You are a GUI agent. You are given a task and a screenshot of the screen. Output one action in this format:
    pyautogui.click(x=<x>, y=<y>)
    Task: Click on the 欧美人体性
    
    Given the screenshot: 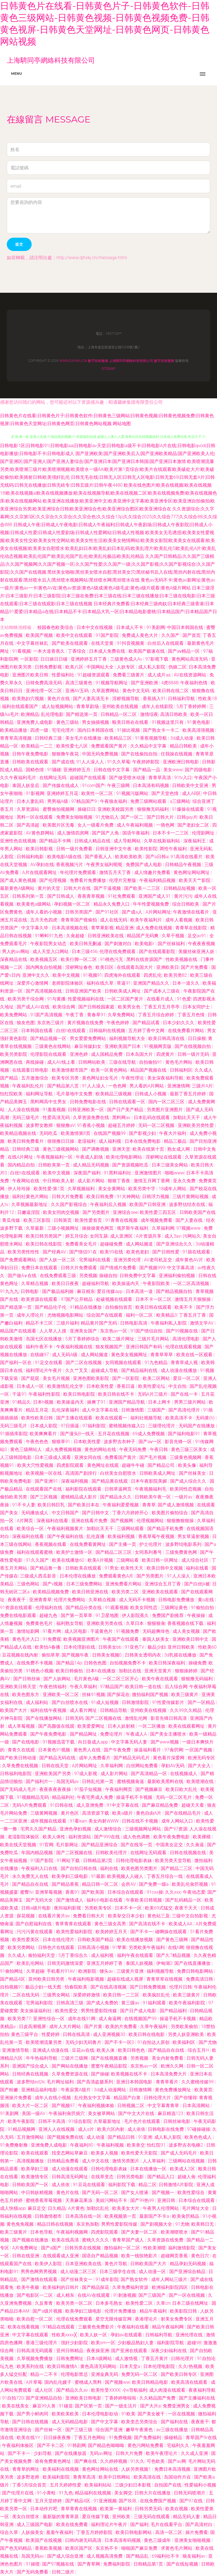 What is the action you would take?
    pyautogui.click(x=54, y=1836)
    